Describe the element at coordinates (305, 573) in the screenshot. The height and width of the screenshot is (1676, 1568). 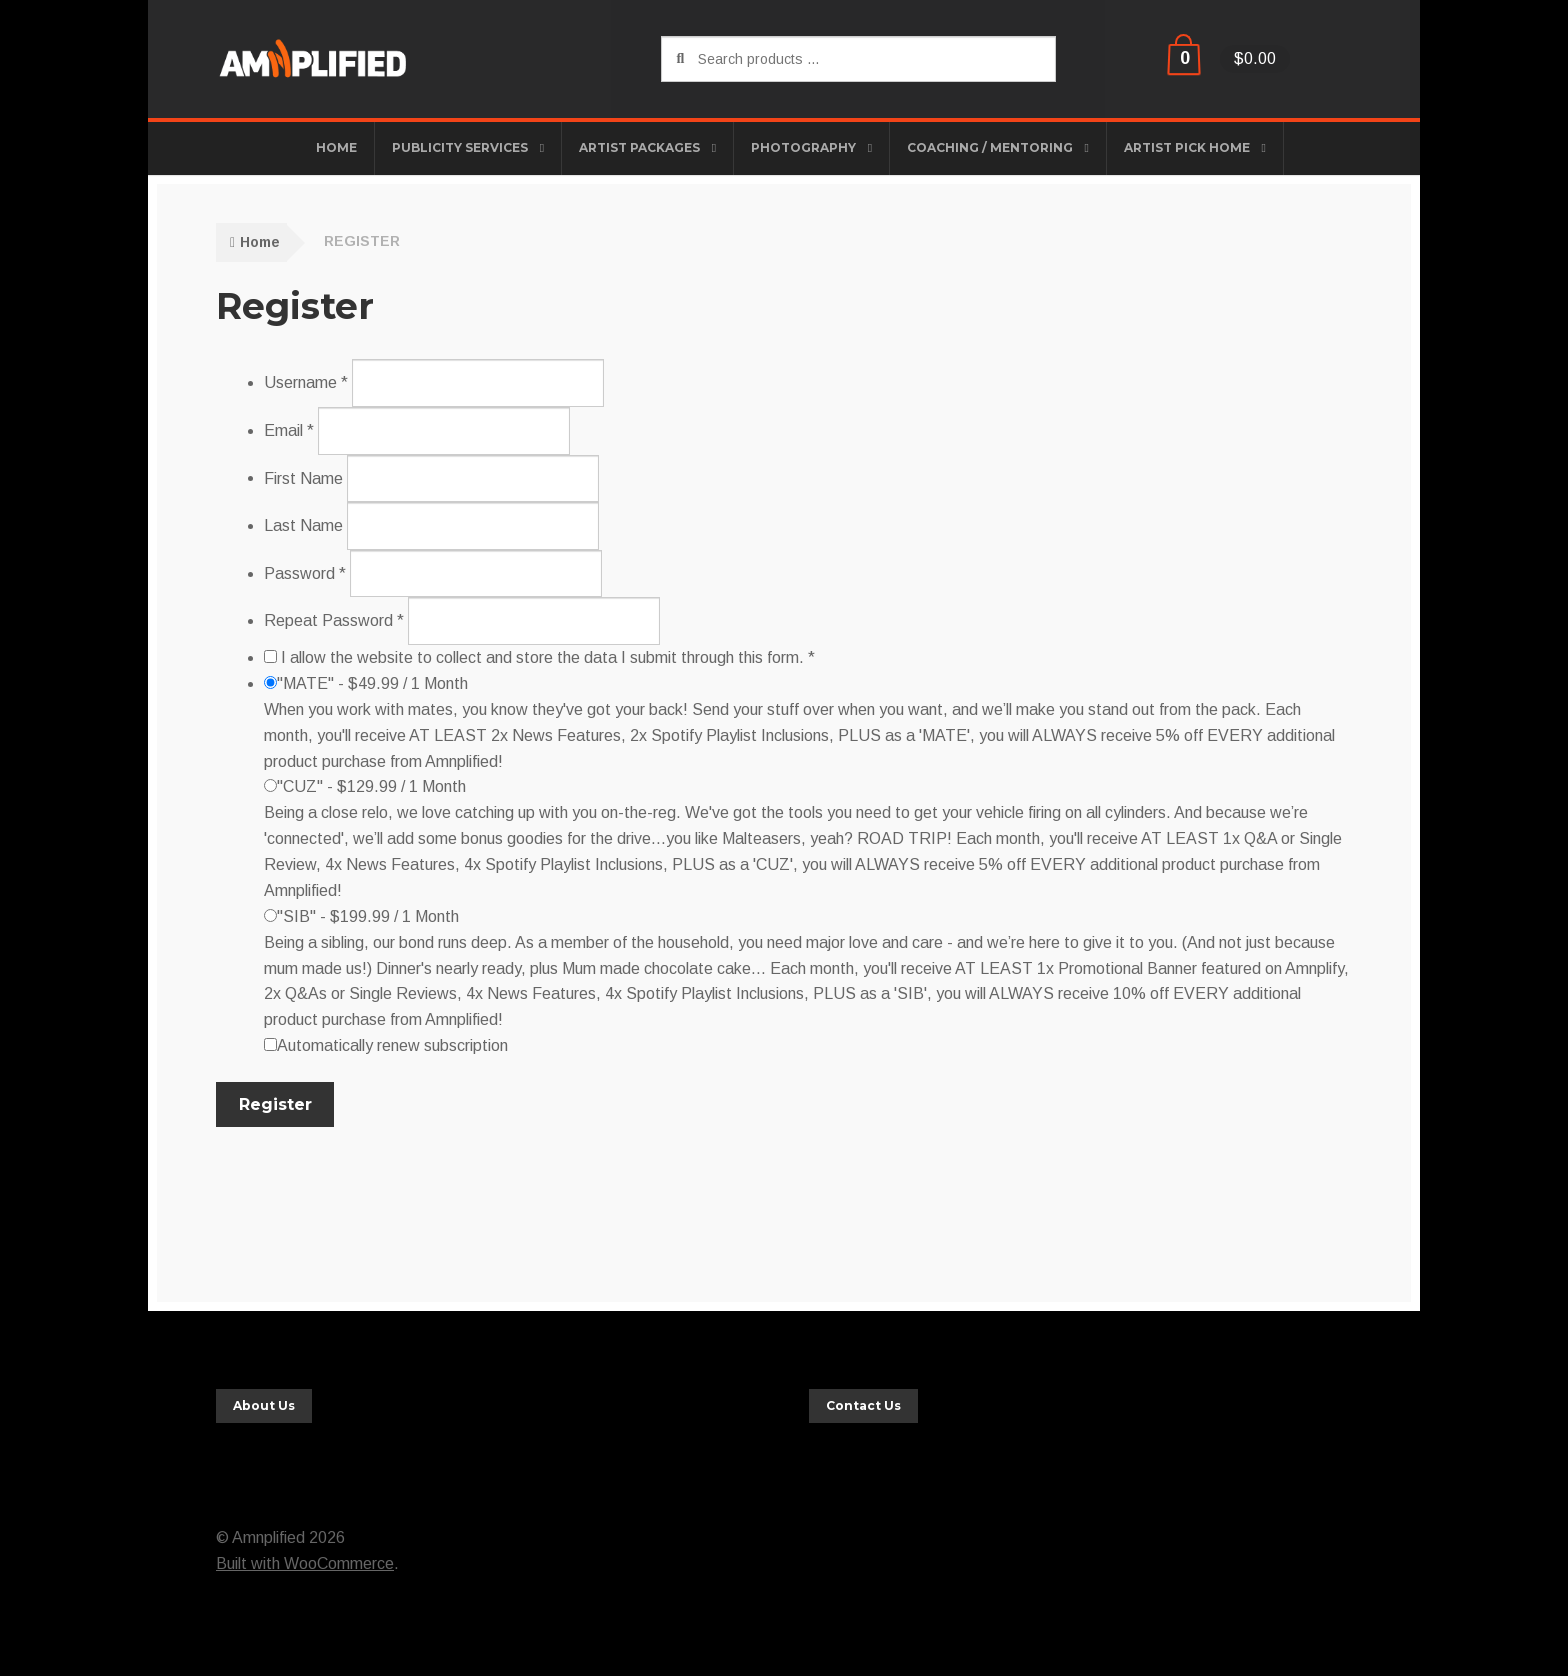
I see `Password *` at that location.